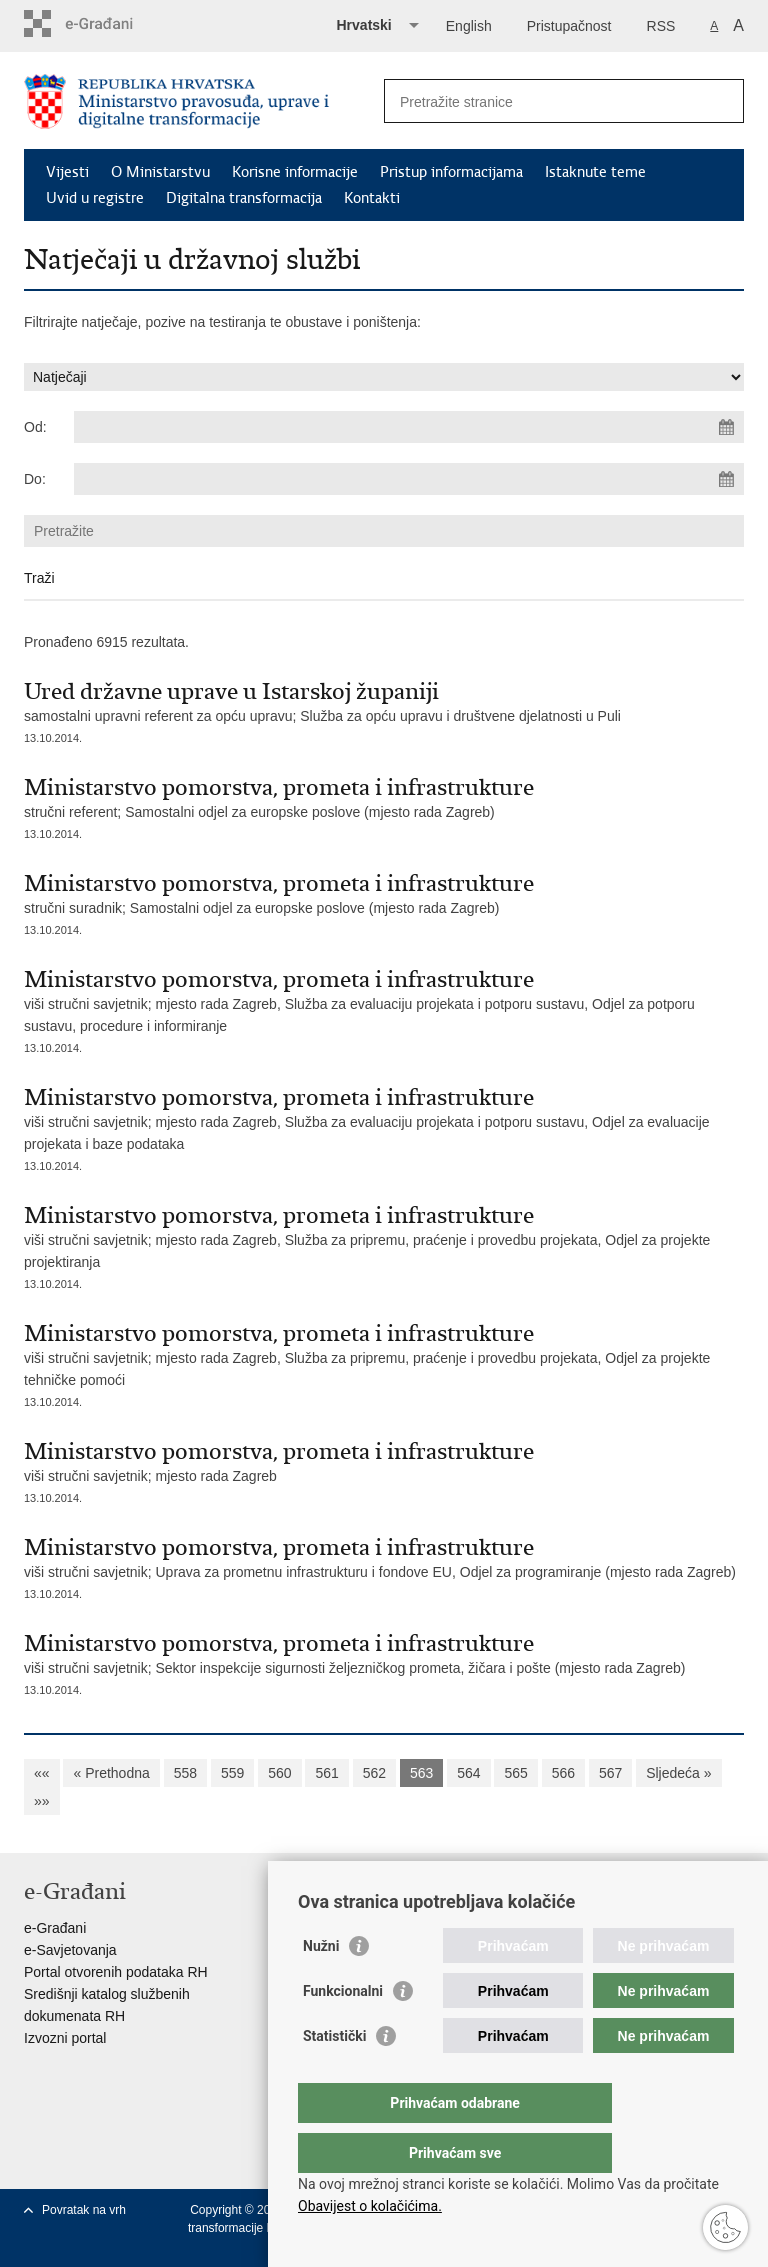 The image size is (768, 2267). Describe the element at coordinates (232, 1773) in the screenshot. I see `559` at that location.